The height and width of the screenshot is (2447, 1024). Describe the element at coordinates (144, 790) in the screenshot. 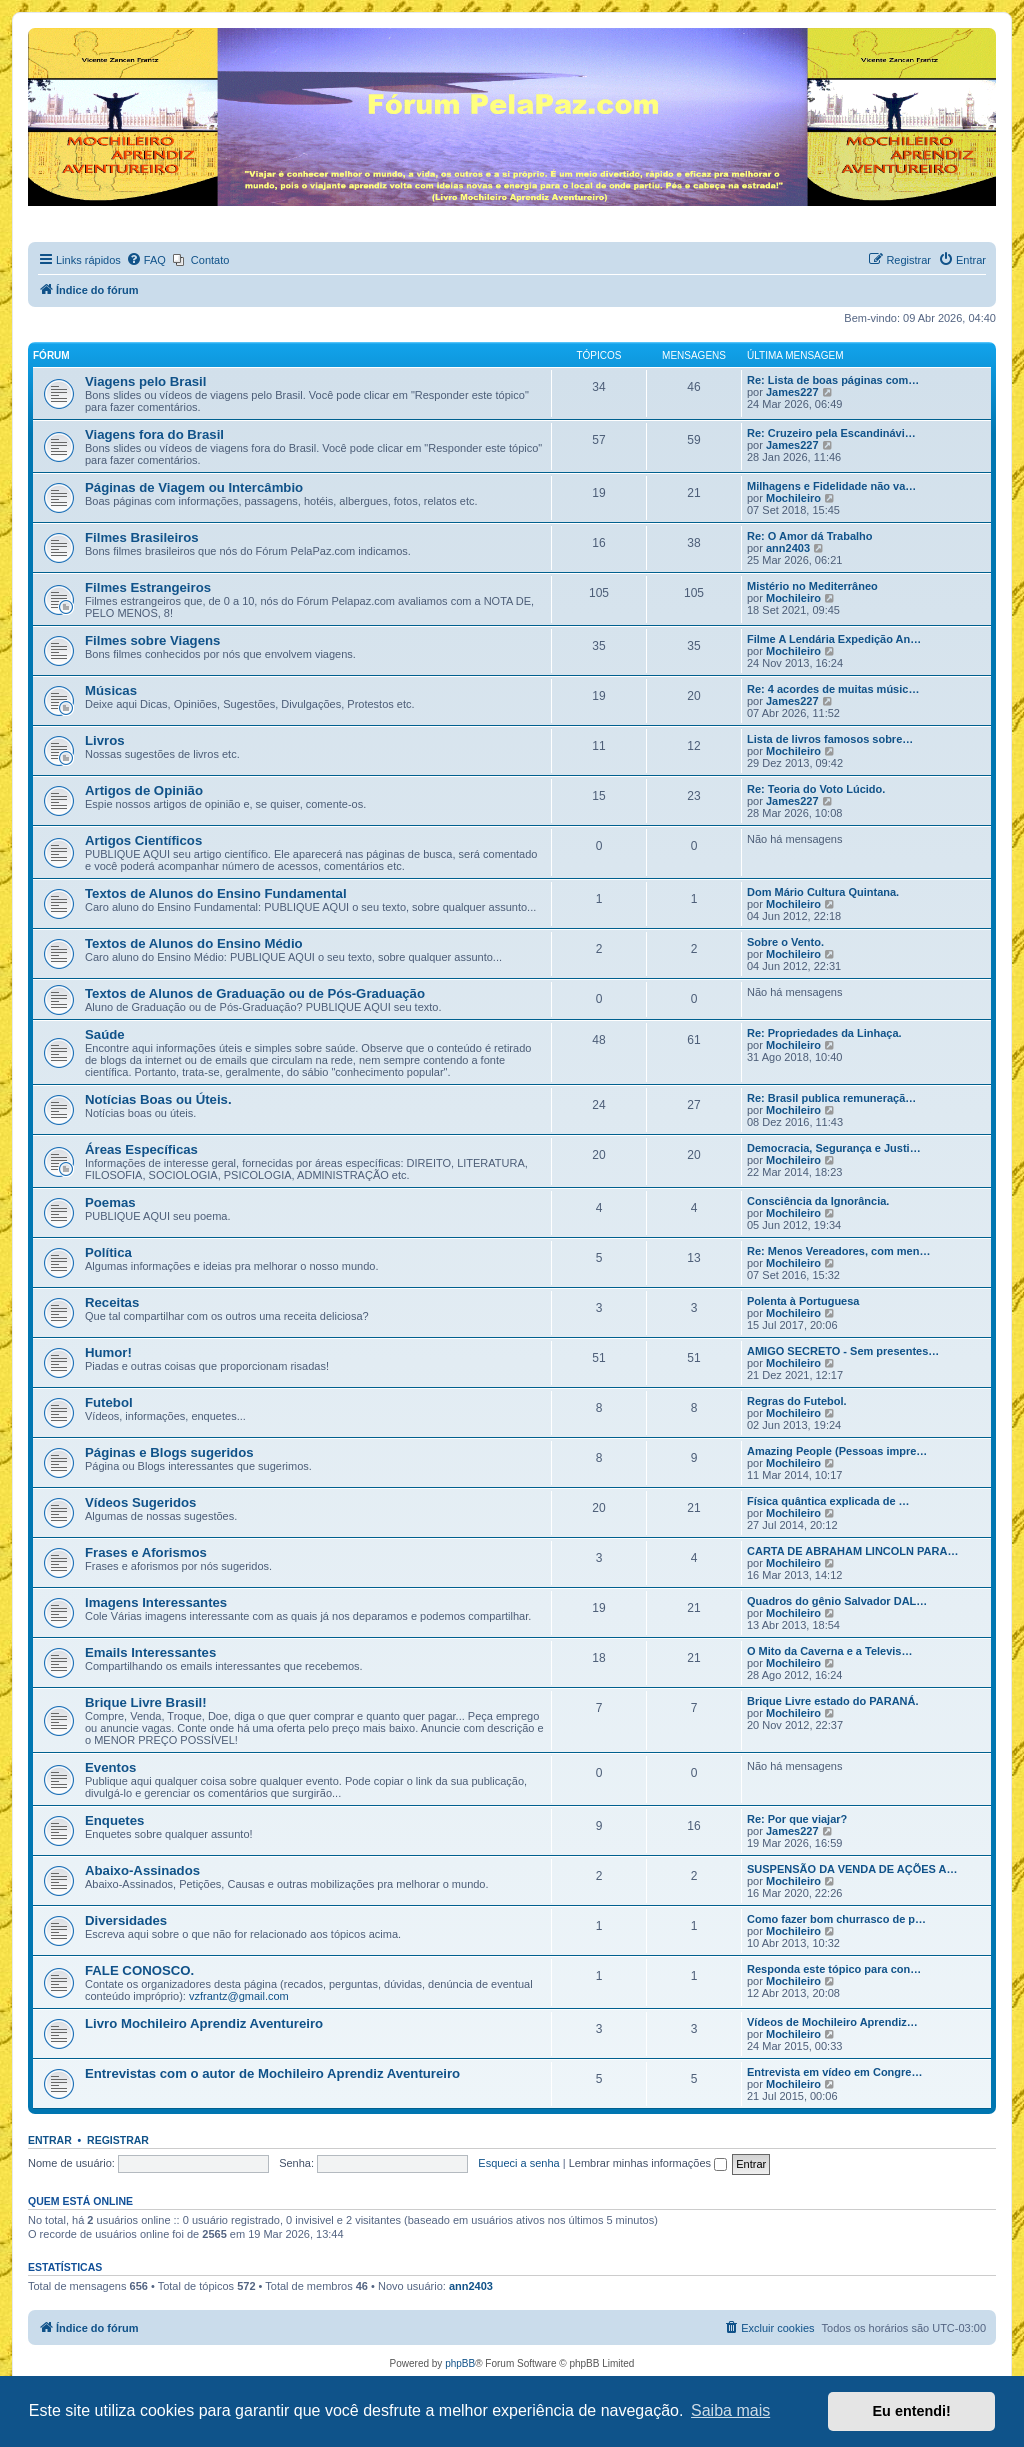

I see `Artigos de Opinião` at that location.